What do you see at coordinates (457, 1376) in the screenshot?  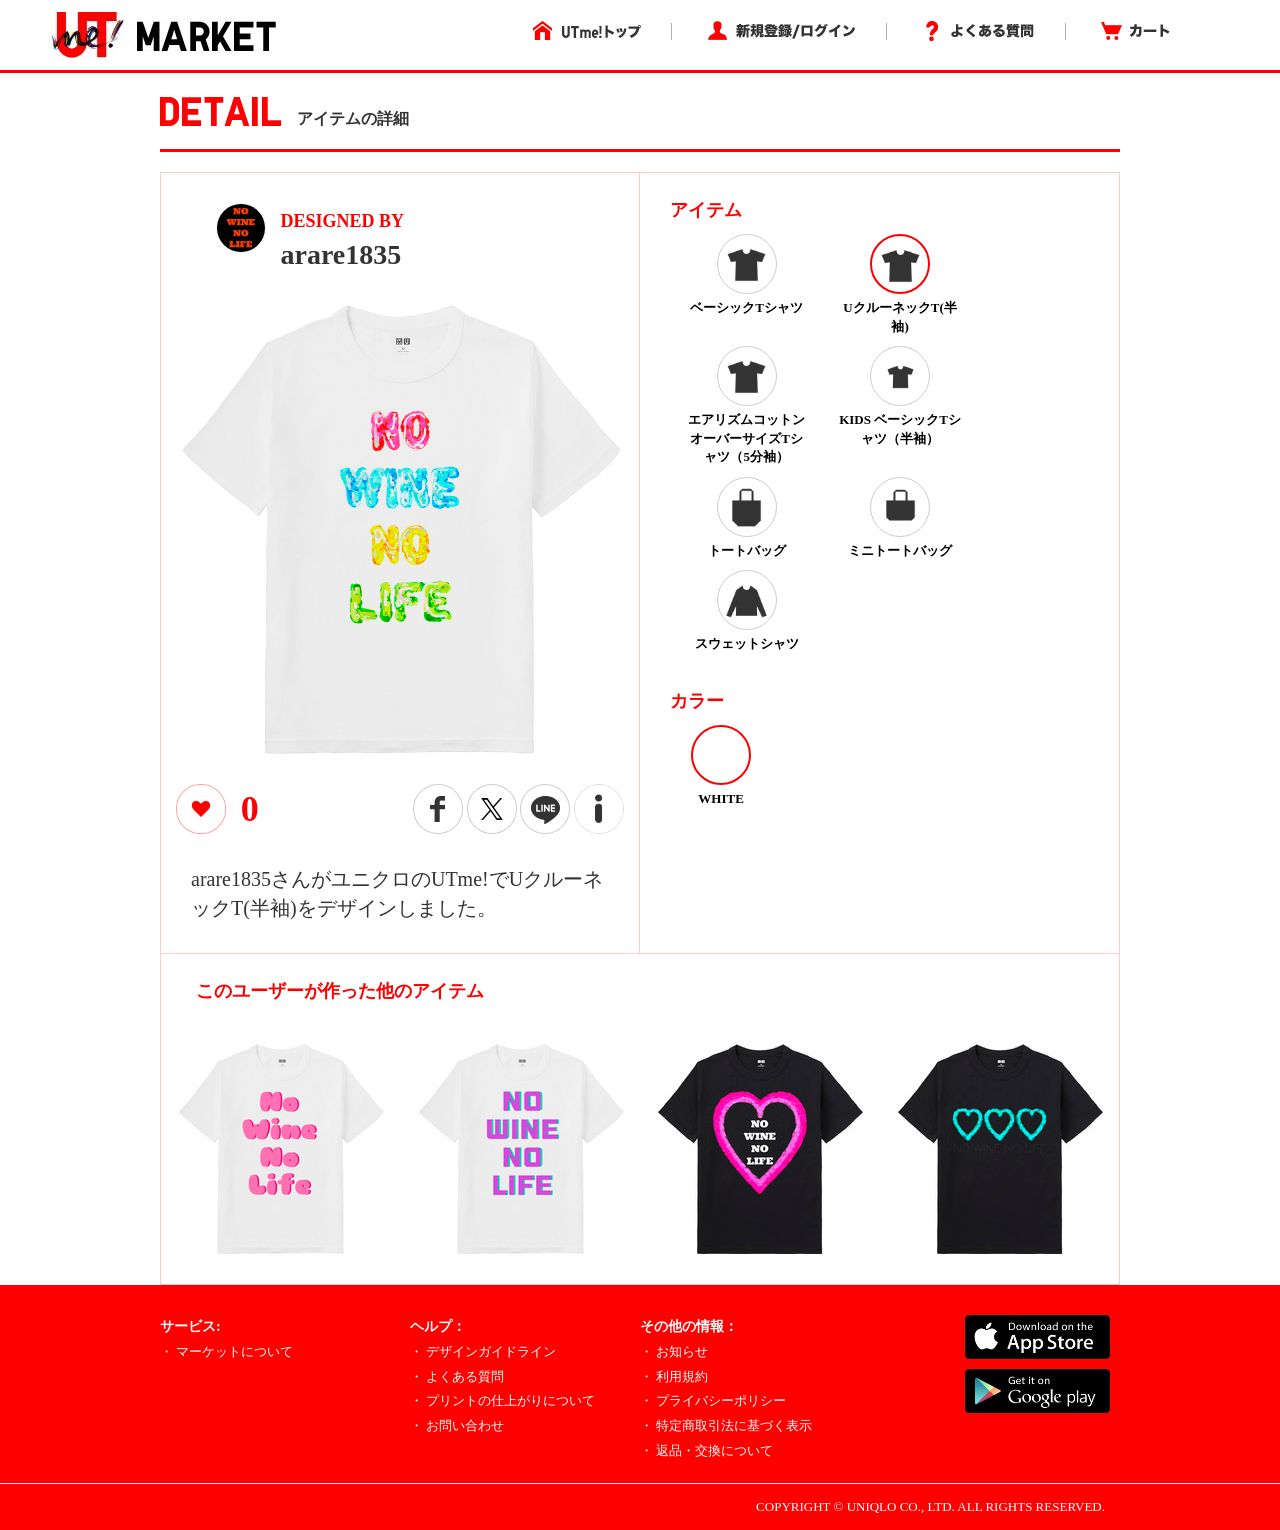 I see `・ よくある質問` at bounding box center [457, 1376].